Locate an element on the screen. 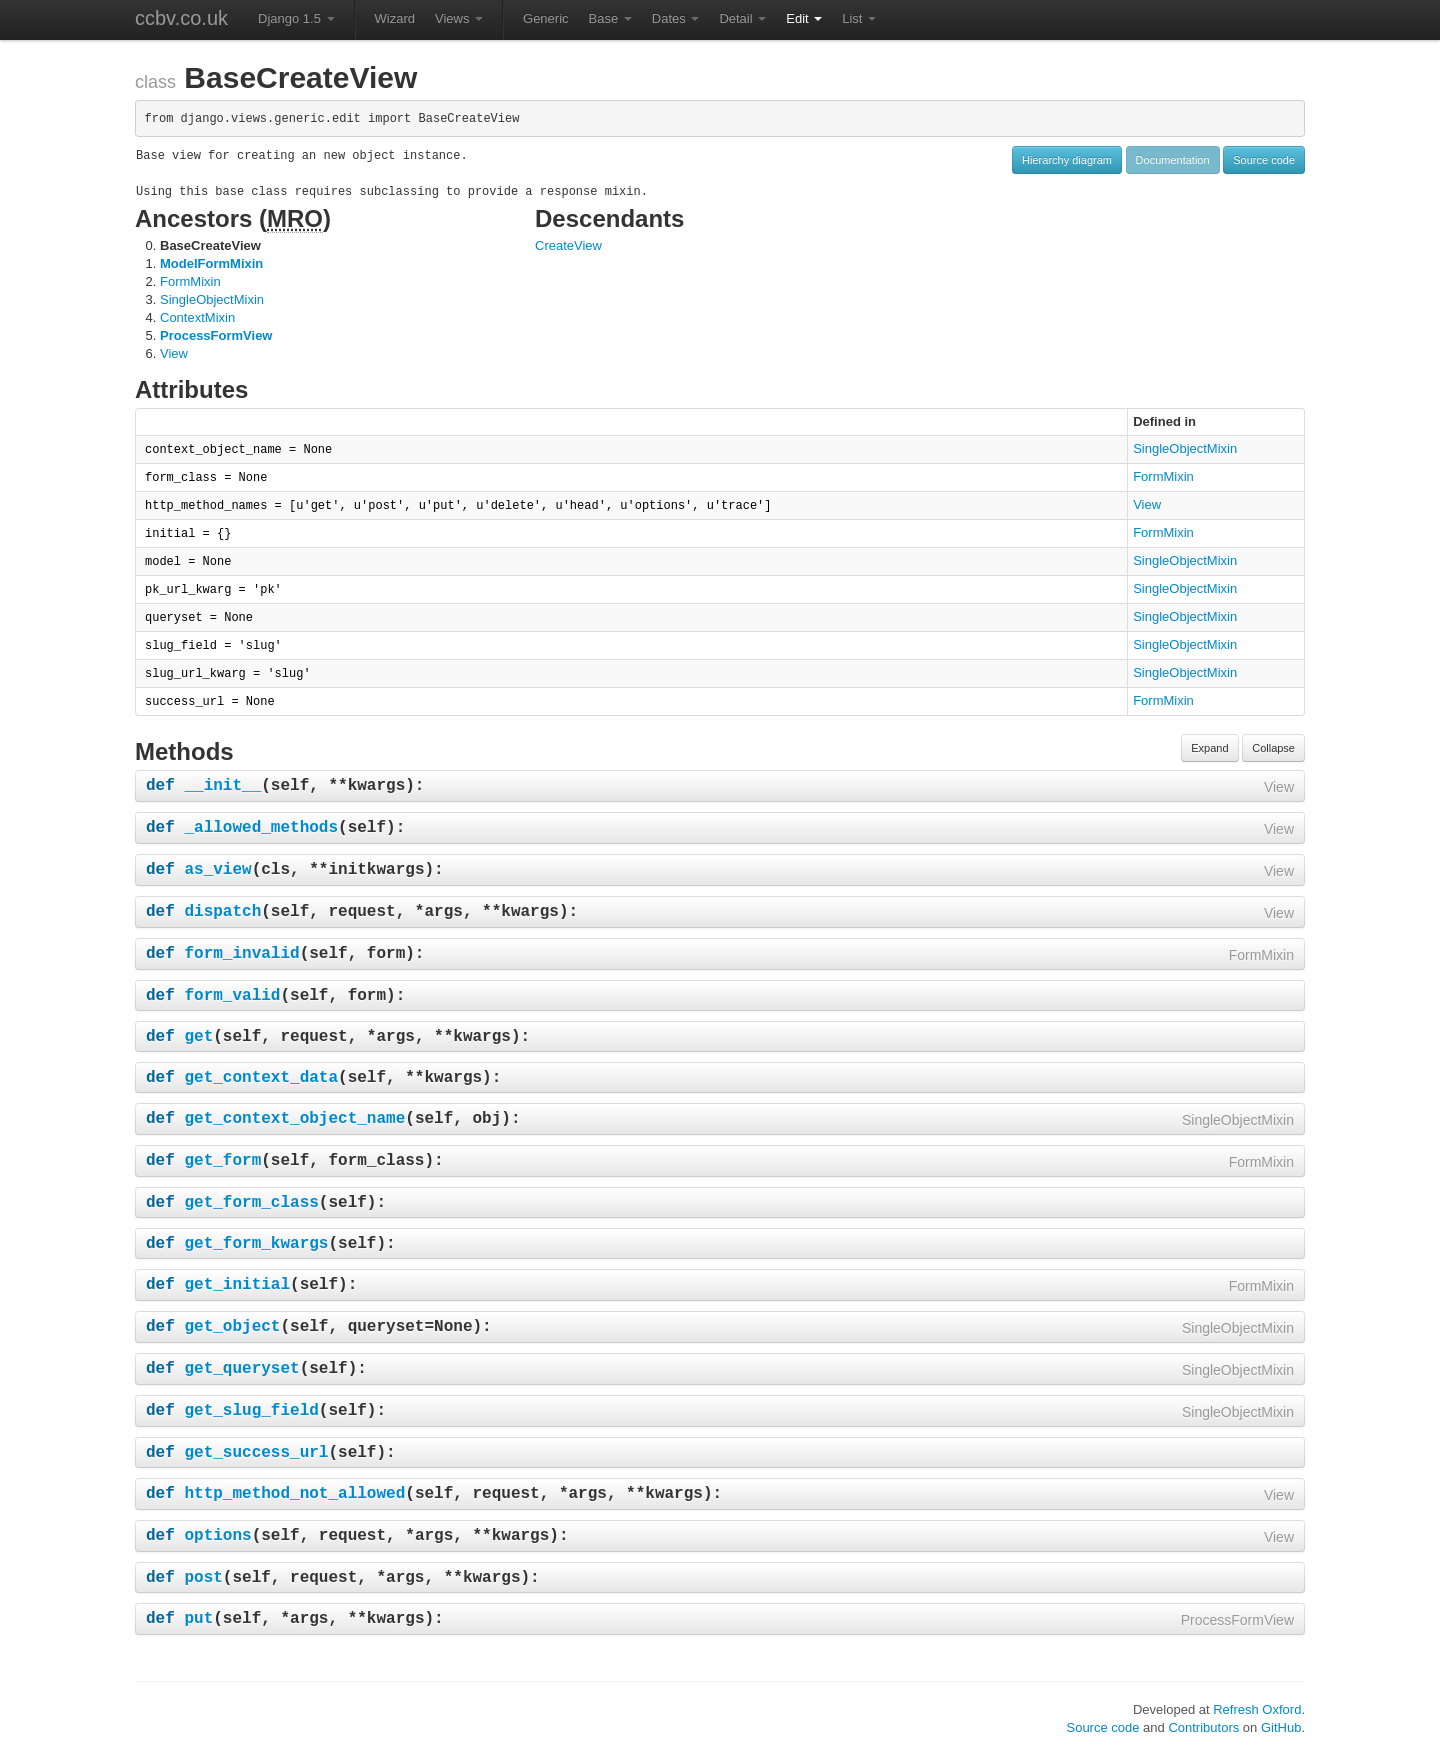  Base is located at coordinates (610, 18).